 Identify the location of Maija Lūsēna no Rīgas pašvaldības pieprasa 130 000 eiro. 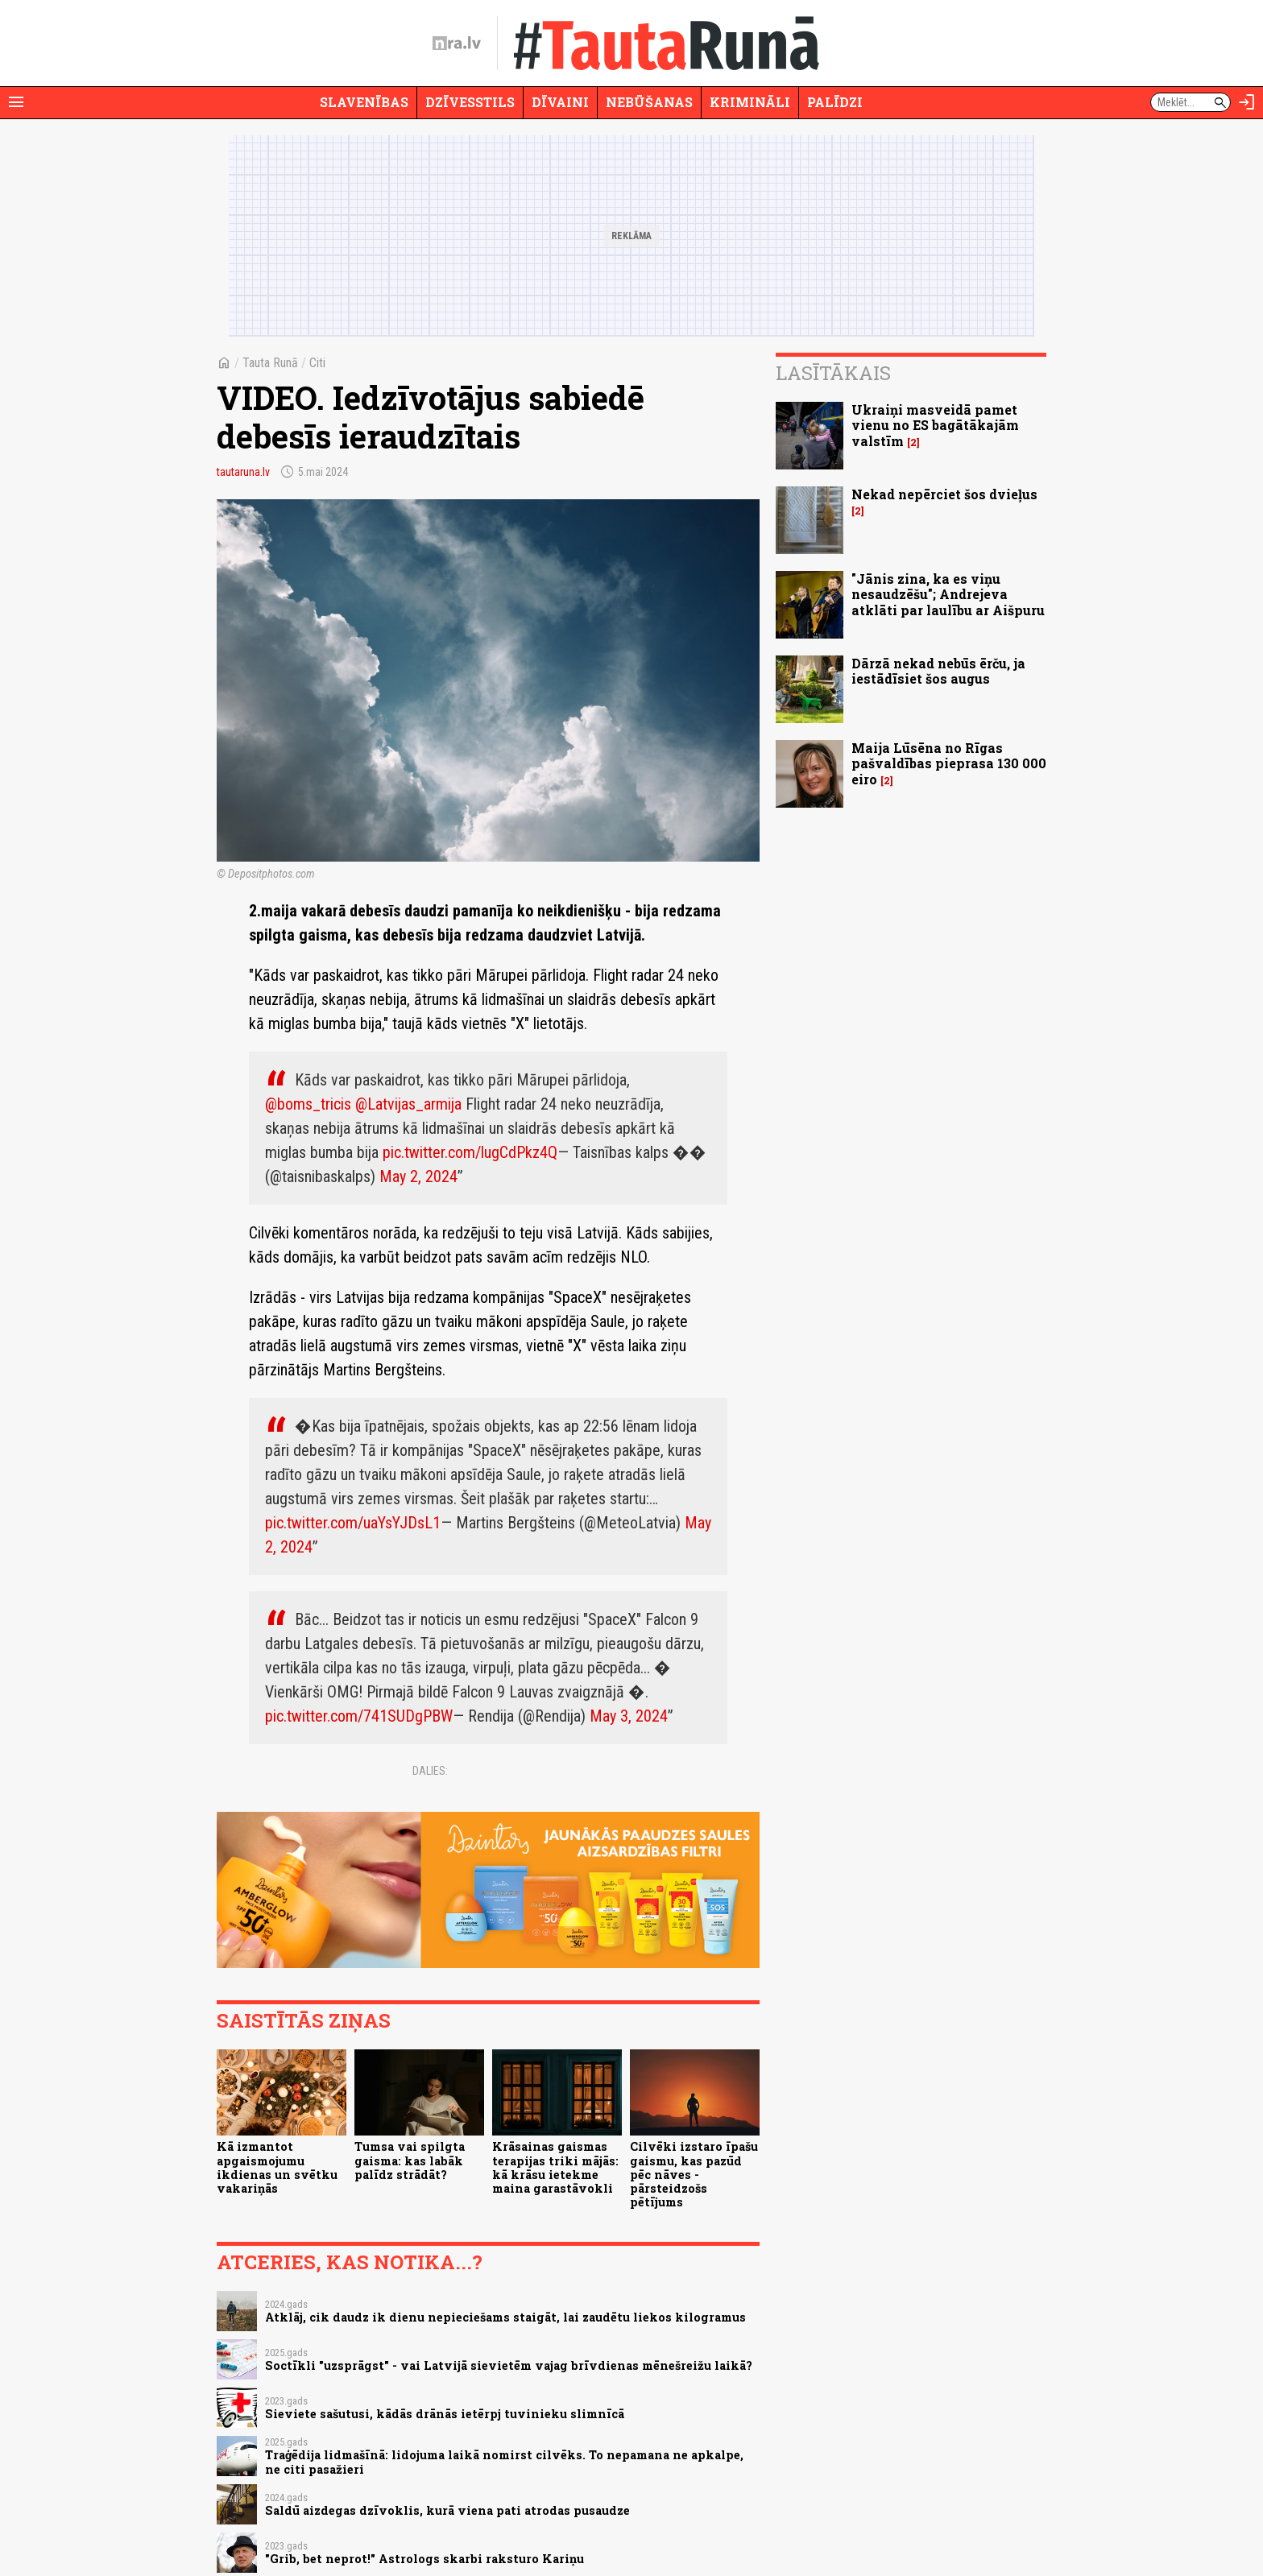
(948, 763).